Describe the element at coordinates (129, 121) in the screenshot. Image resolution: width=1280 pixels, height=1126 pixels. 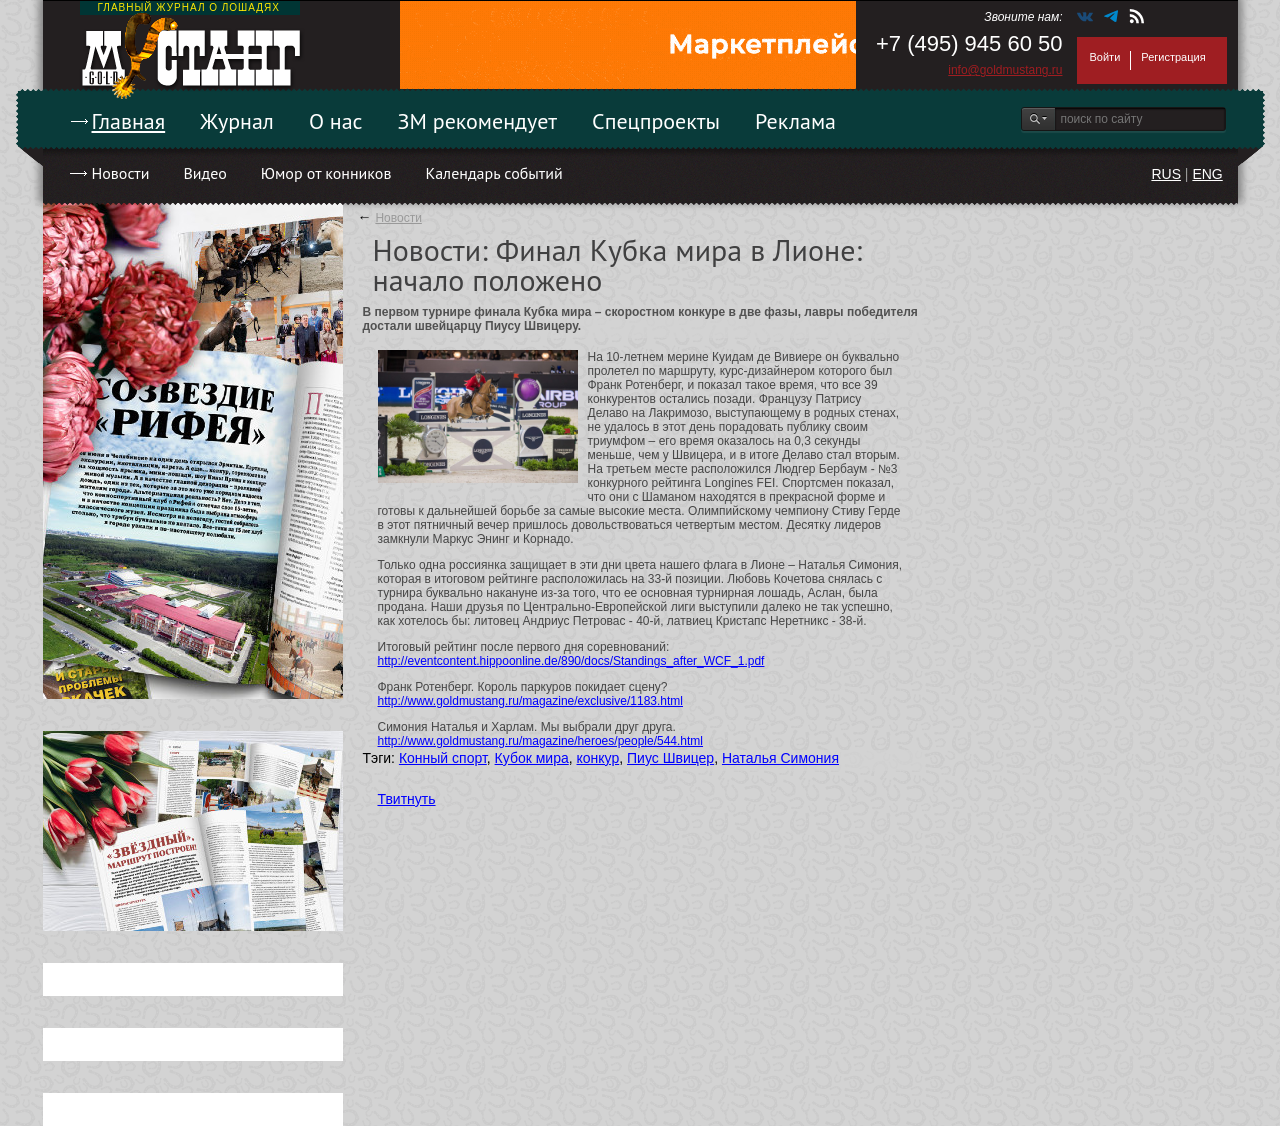
I see `Главная` at that location.